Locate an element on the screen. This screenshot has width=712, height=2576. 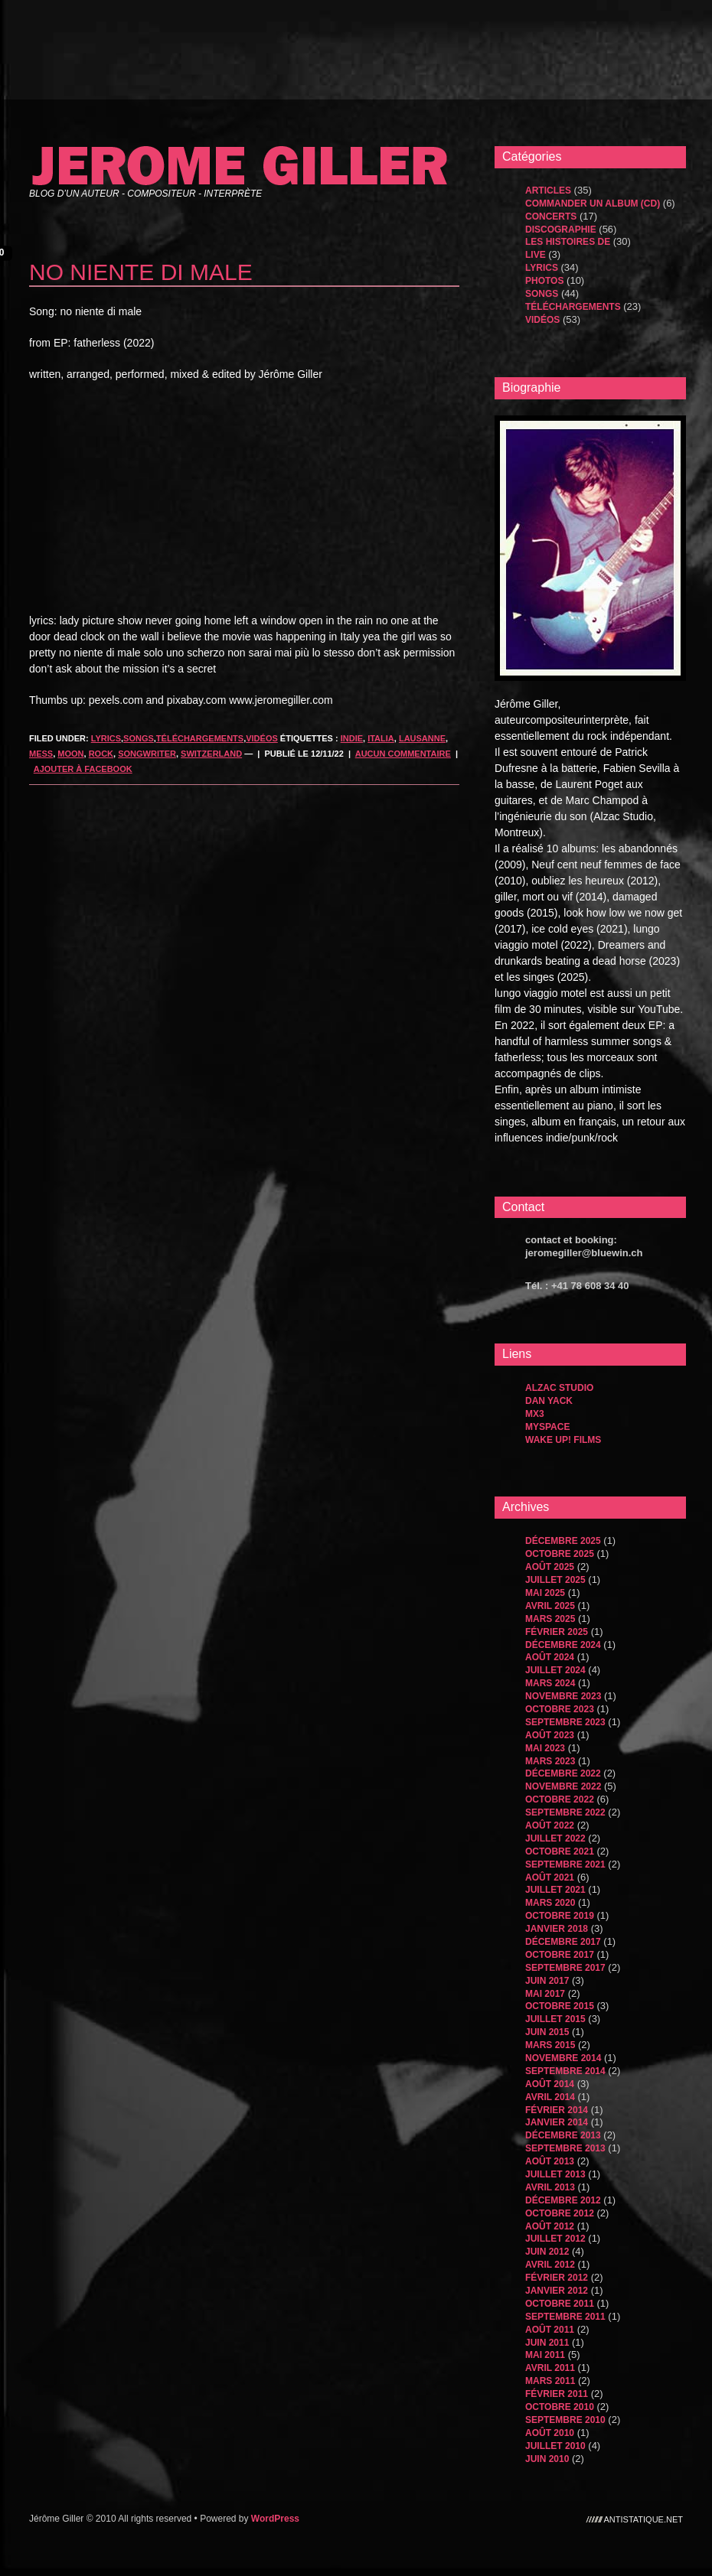
Commander un album (CD) is located at coordinates (592, 203).